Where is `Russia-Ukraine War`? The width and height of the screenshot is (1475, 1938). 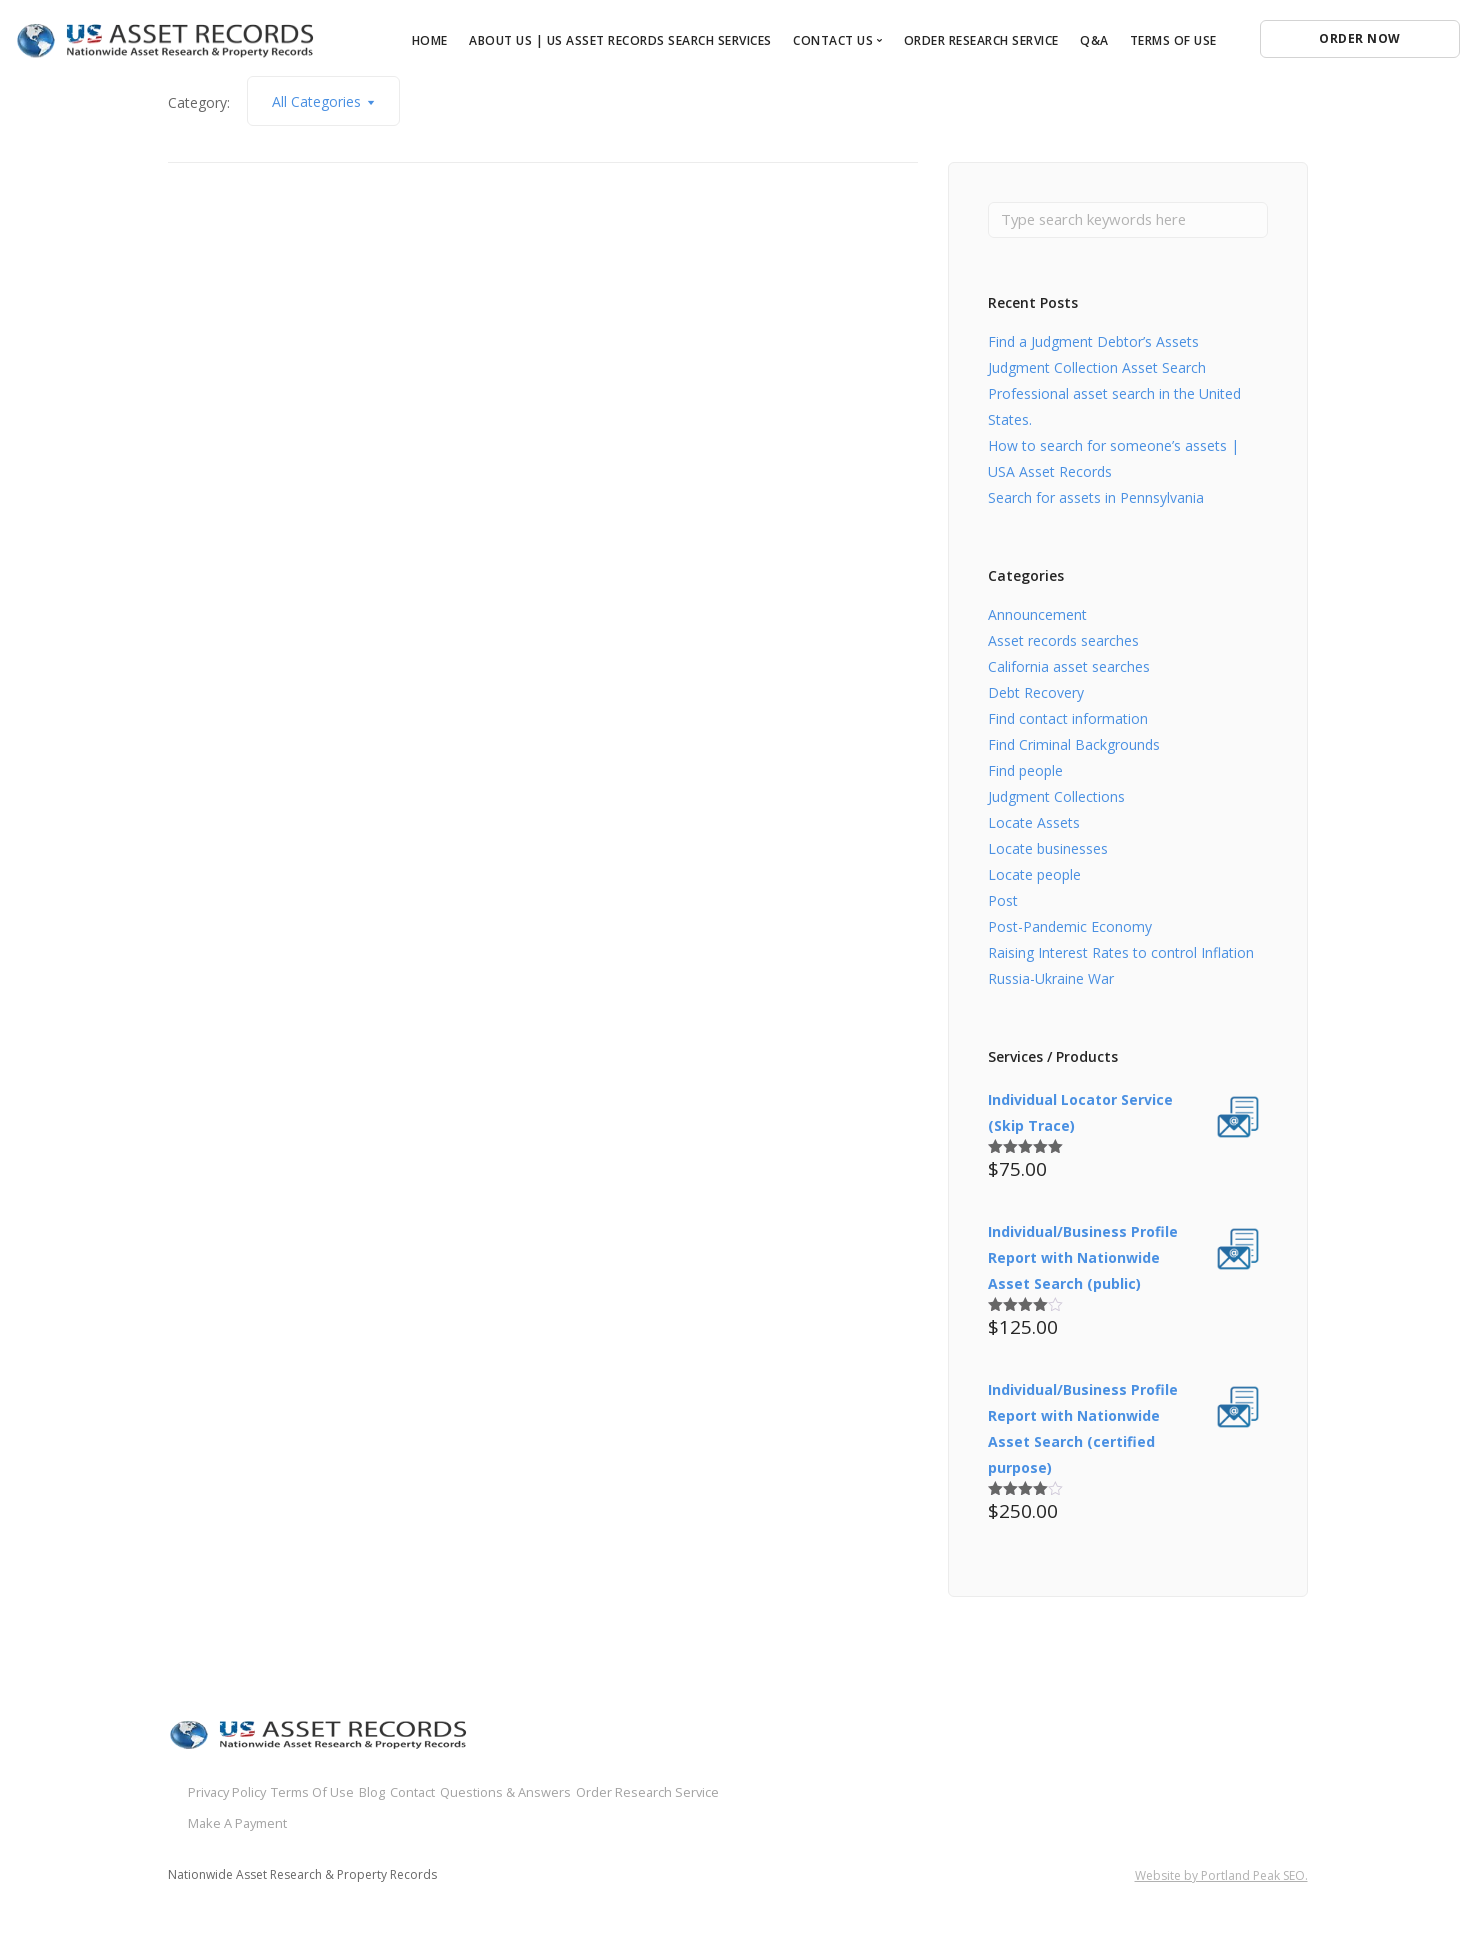
Russia-Ukraine War is located at coordinates (1051, 981).